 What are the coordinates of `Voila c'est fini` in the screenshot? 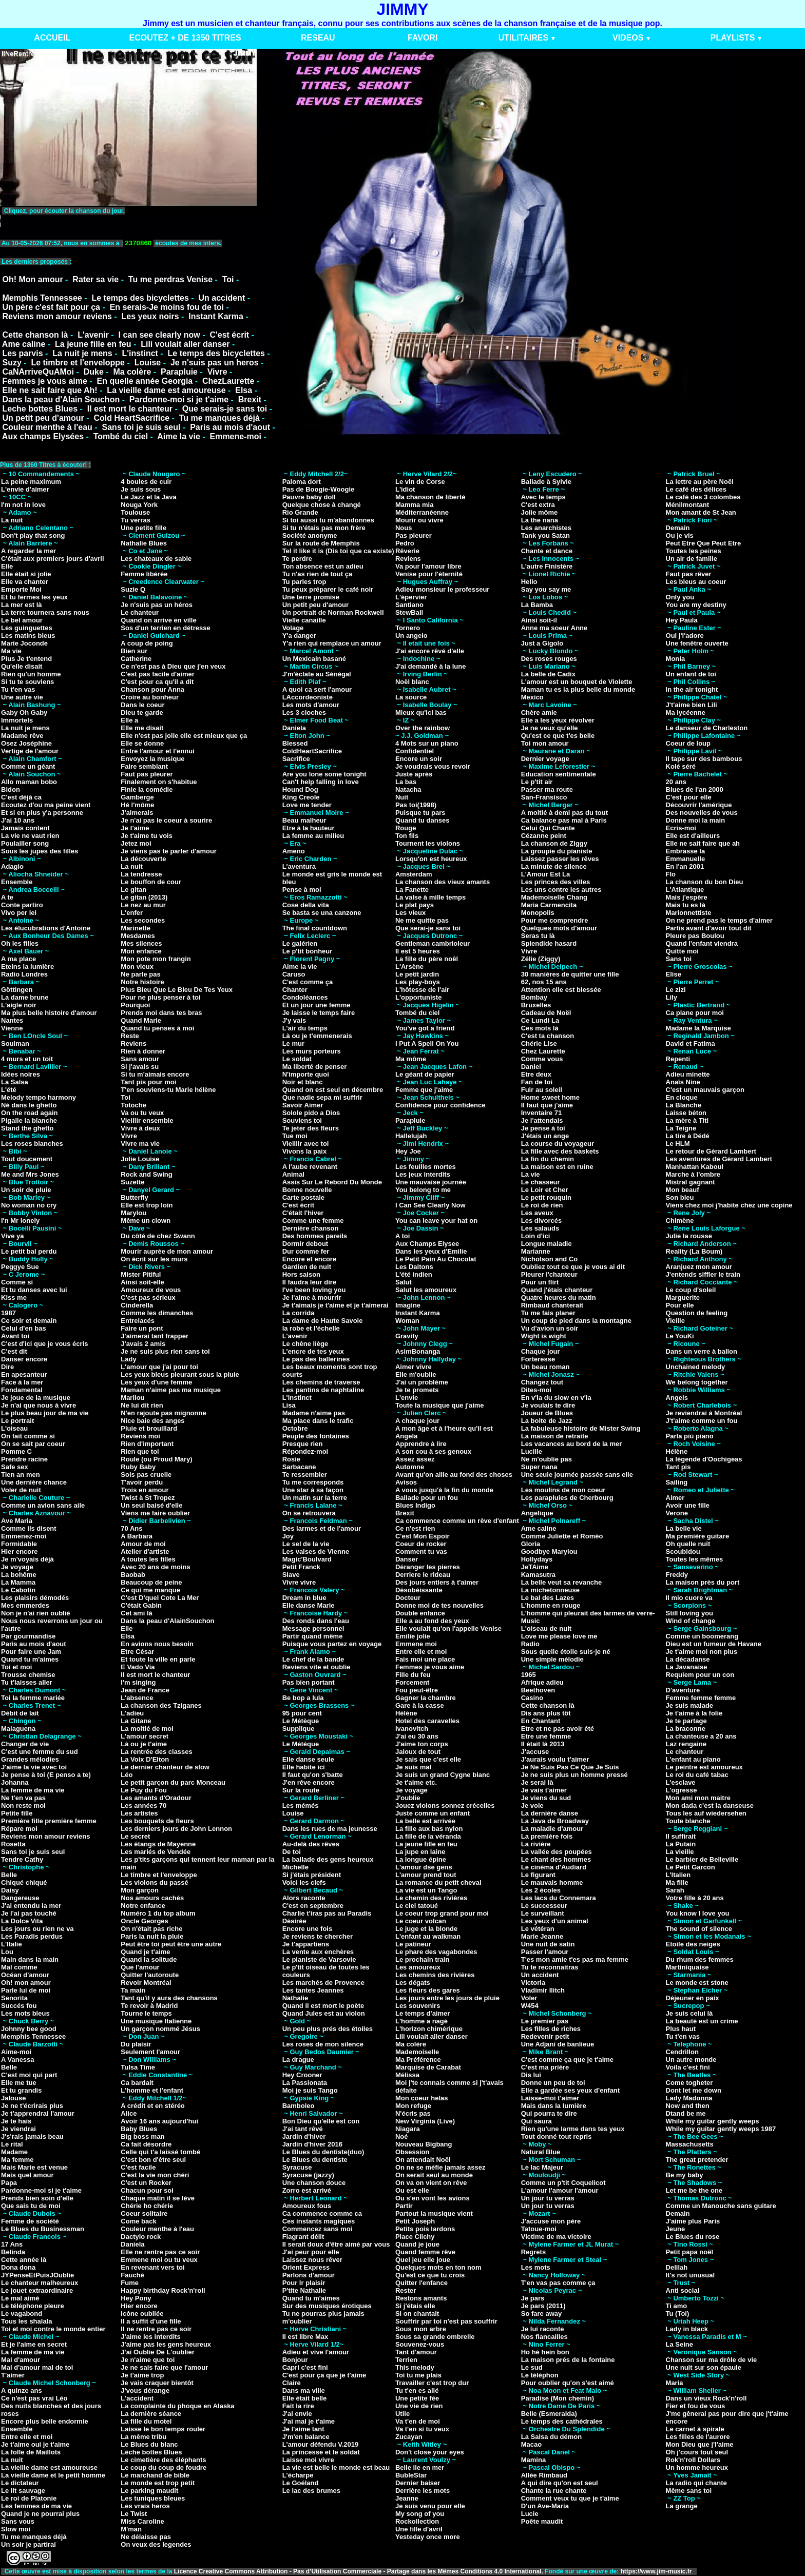 It's located at (688, 2067).